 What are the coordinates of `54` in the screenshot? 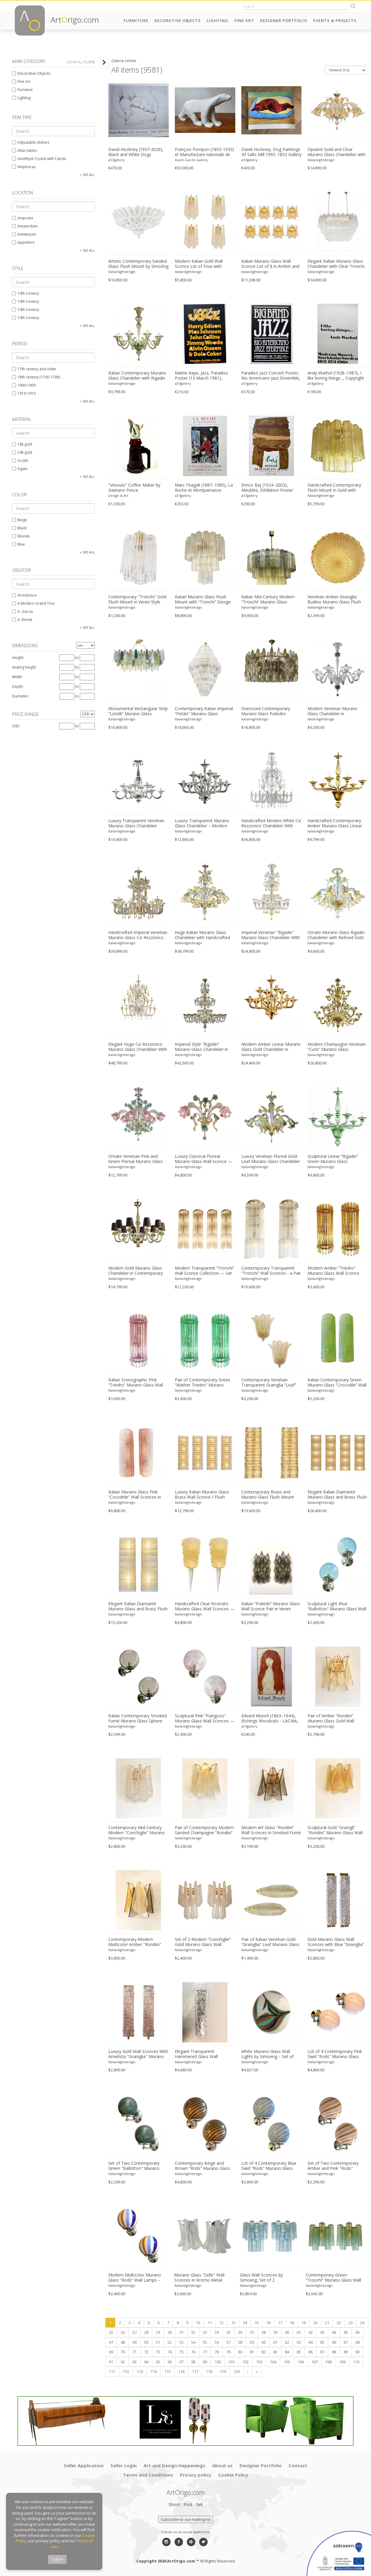 It's located at (193, 2342).